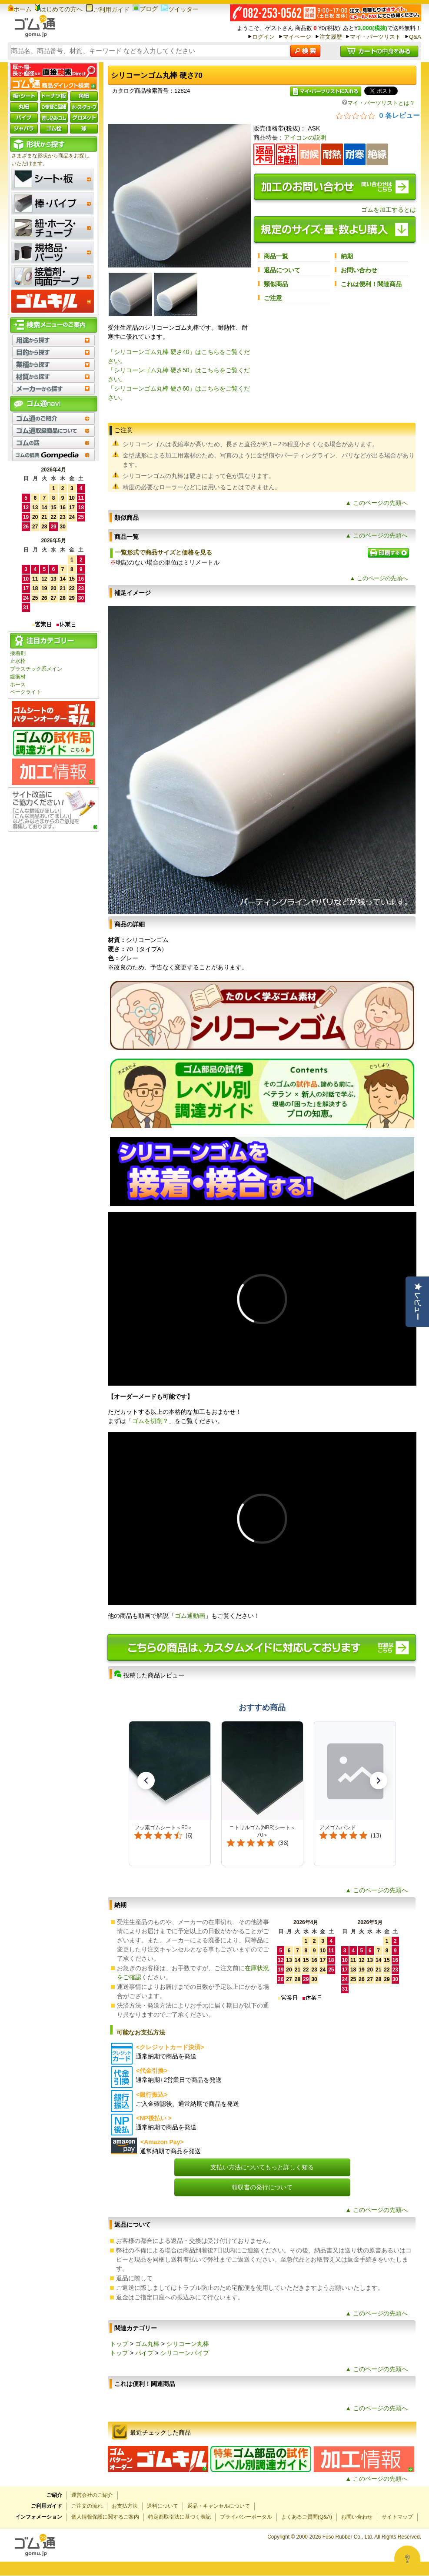 The image size is (429, 2576). Describe the element at coordinates (162, 2506) in the screenshot. I see `送料について` at that location.